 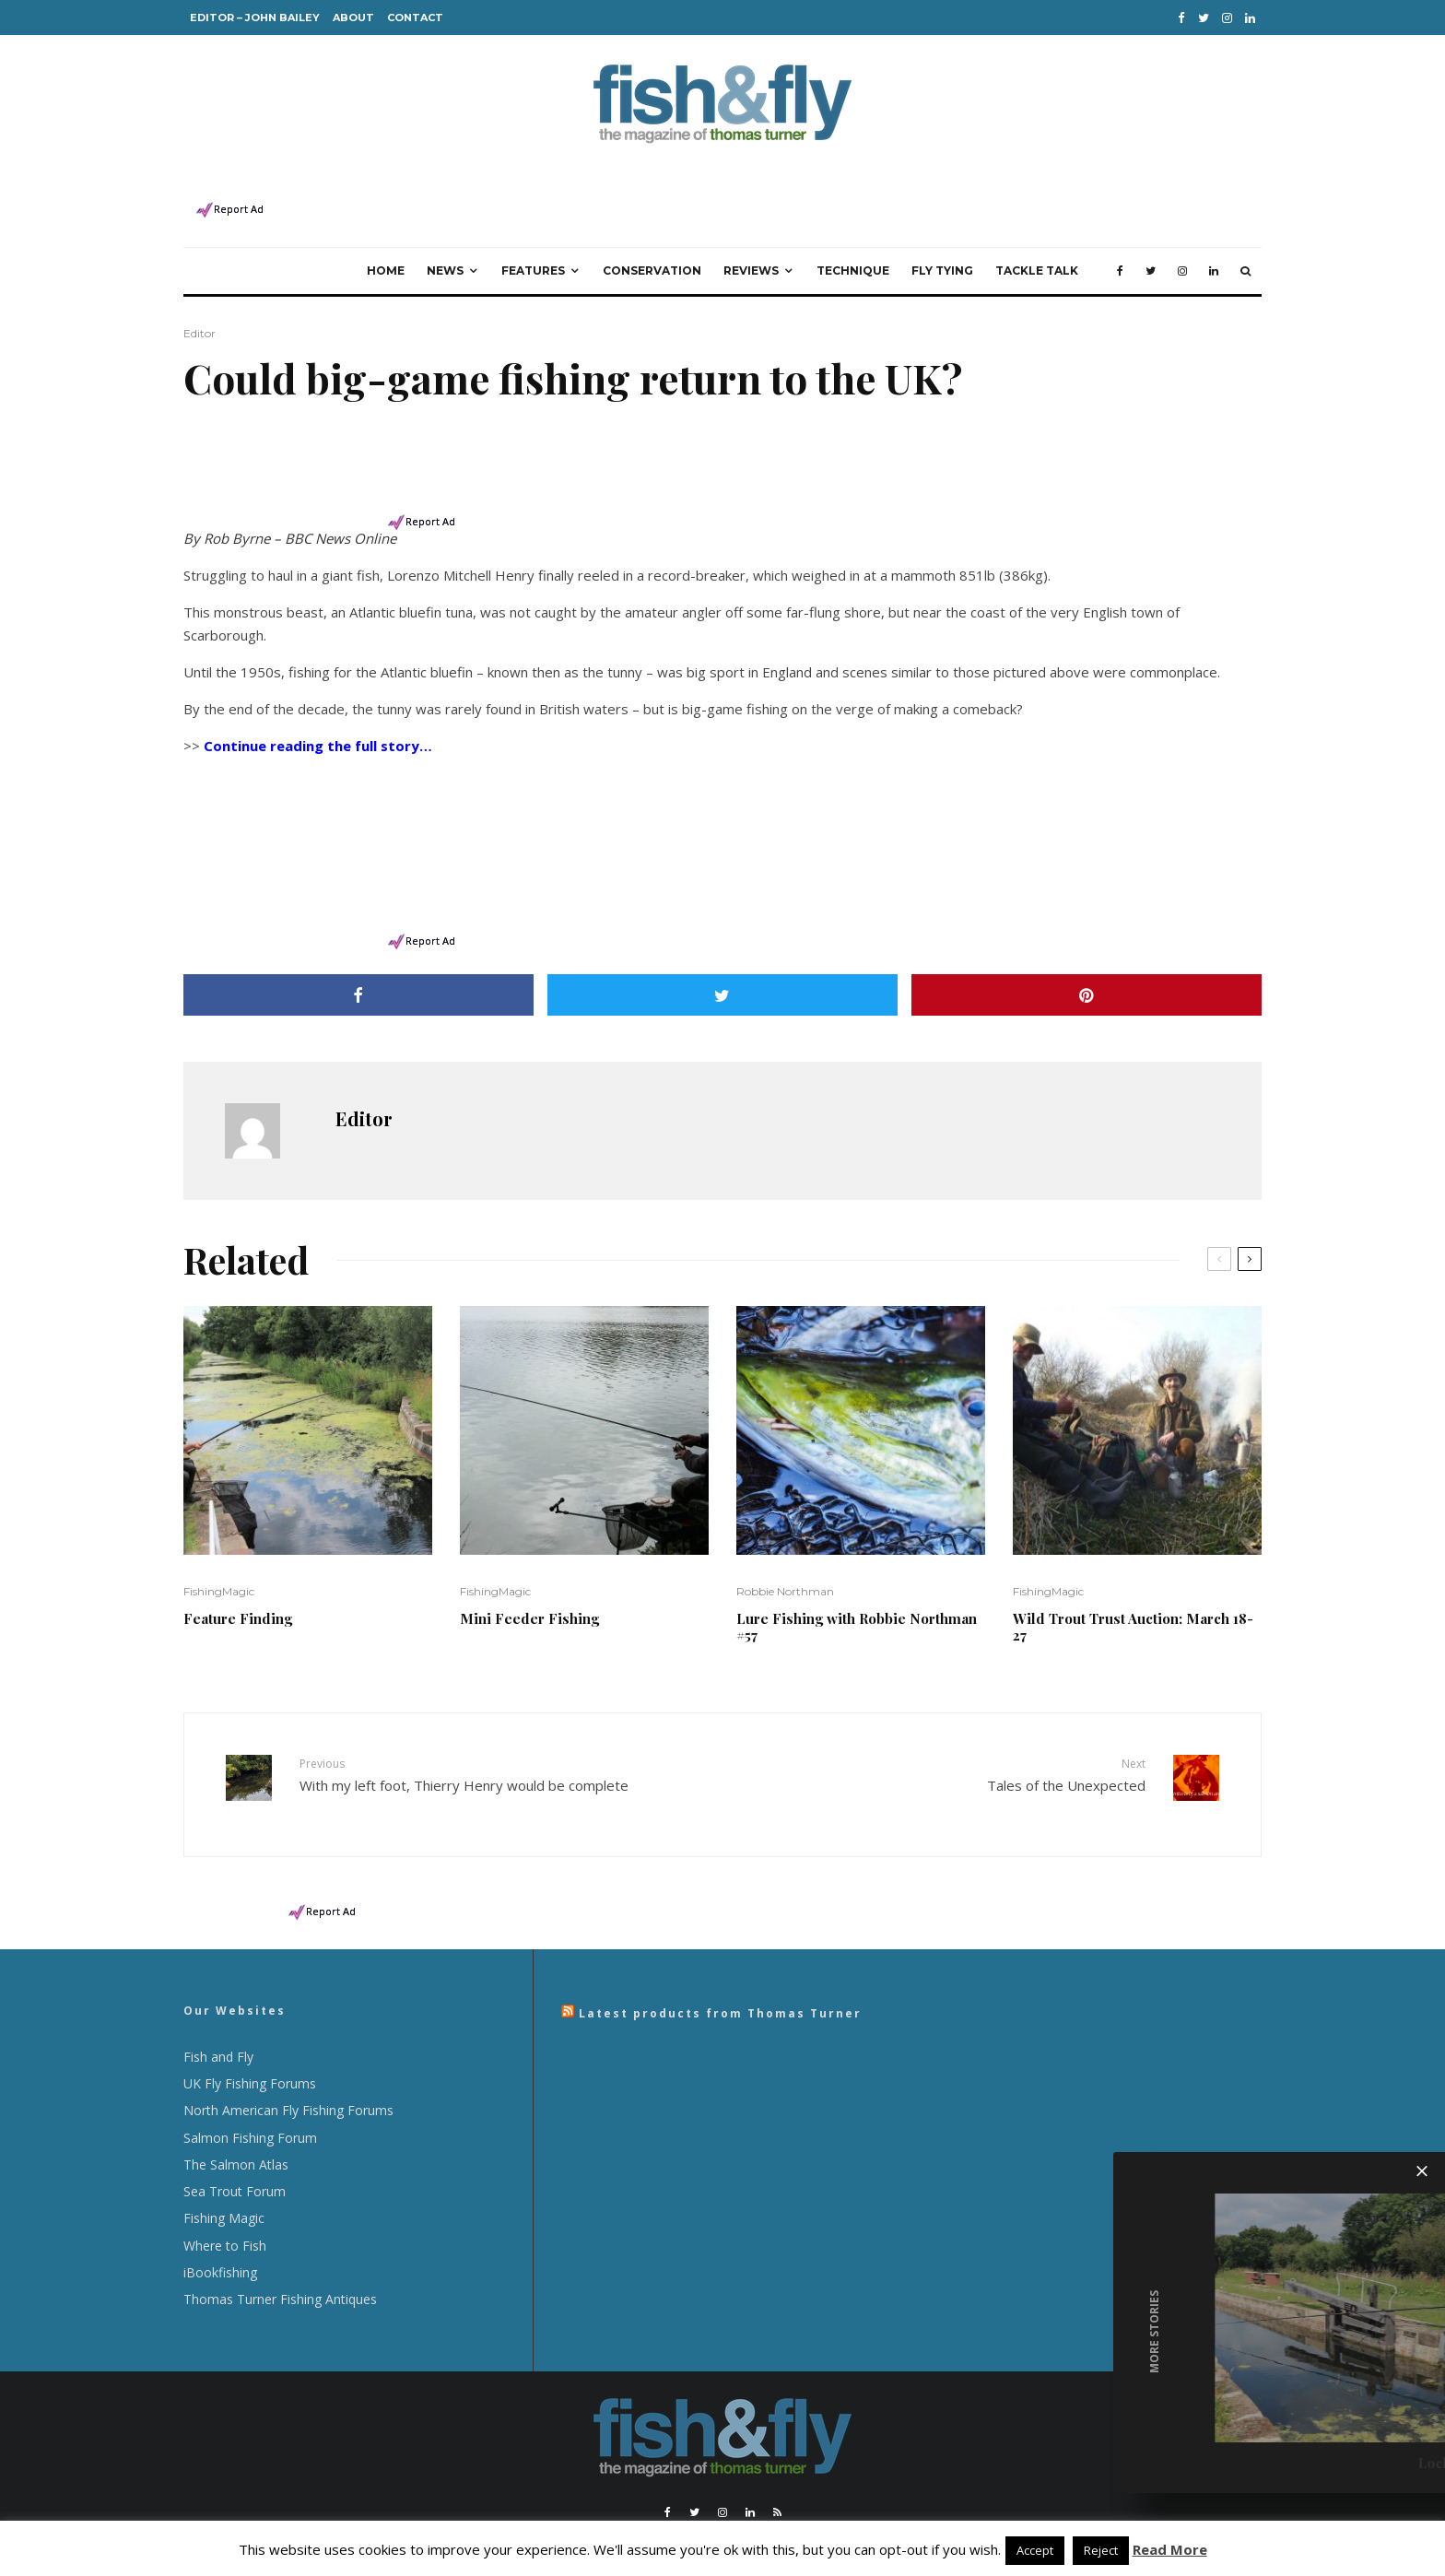 I want to click on Thomas Turner Fishing Antiques, so click(x=280, y=2267).